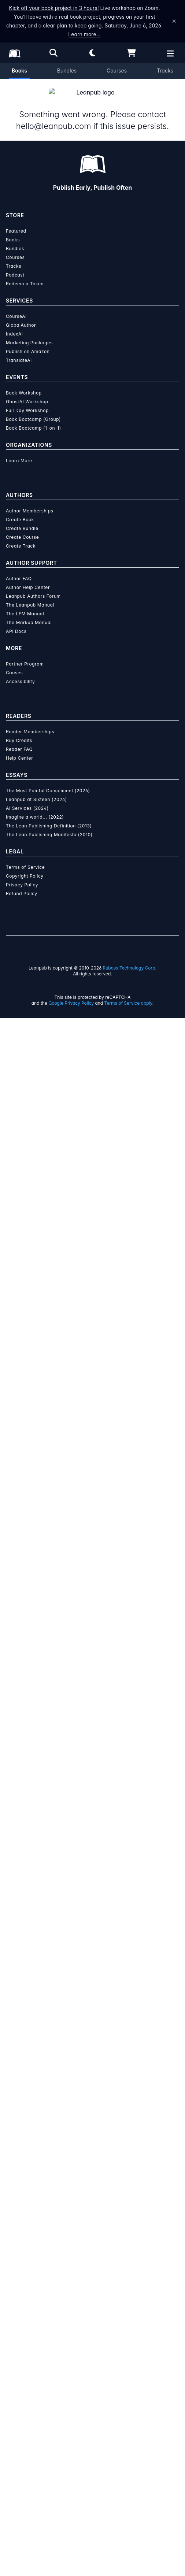 The width and height of the screenshot is (185, 2576). What do you see at coordinates (92, 453) in the screenshot?
I see `Notify Me When This Is Published` at bounding box center [92, 453].